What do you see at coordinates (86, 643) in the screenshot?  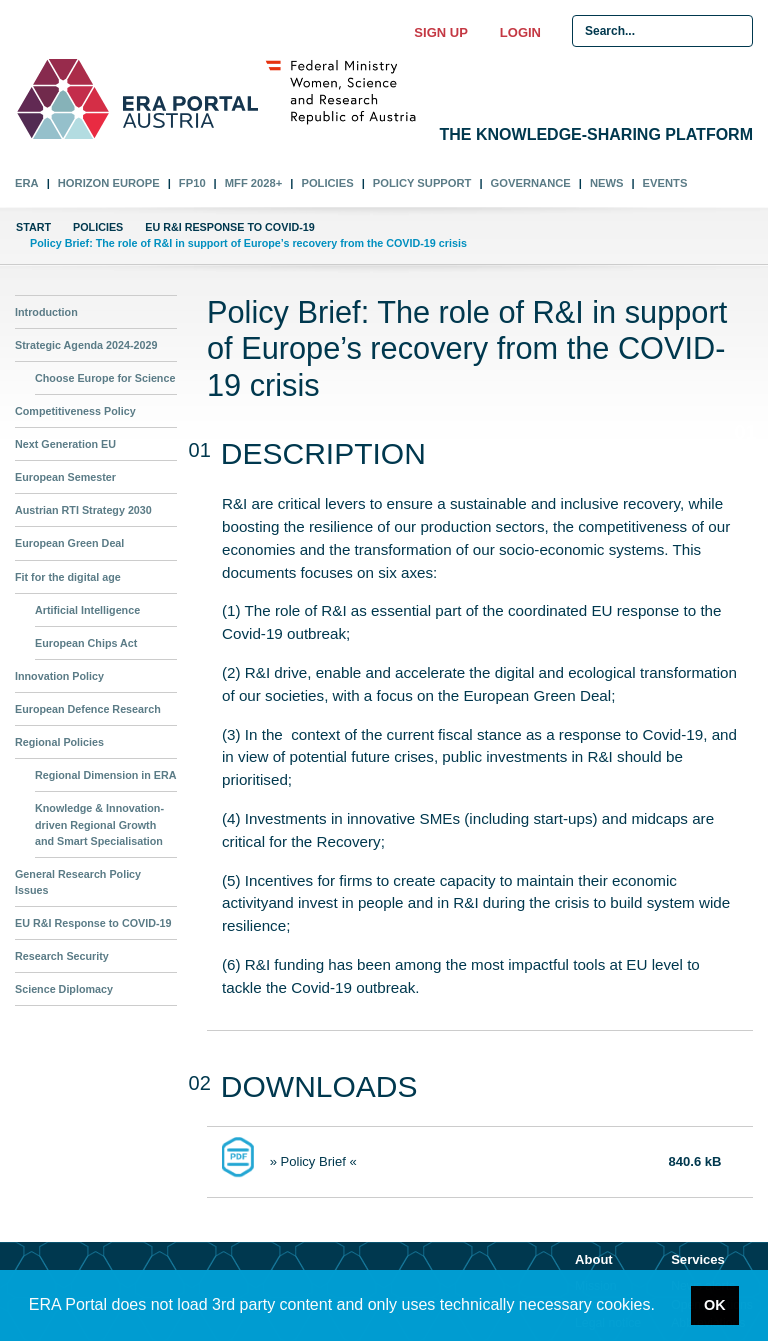 I see `European Chips Act` at bounding box center [86, 643].